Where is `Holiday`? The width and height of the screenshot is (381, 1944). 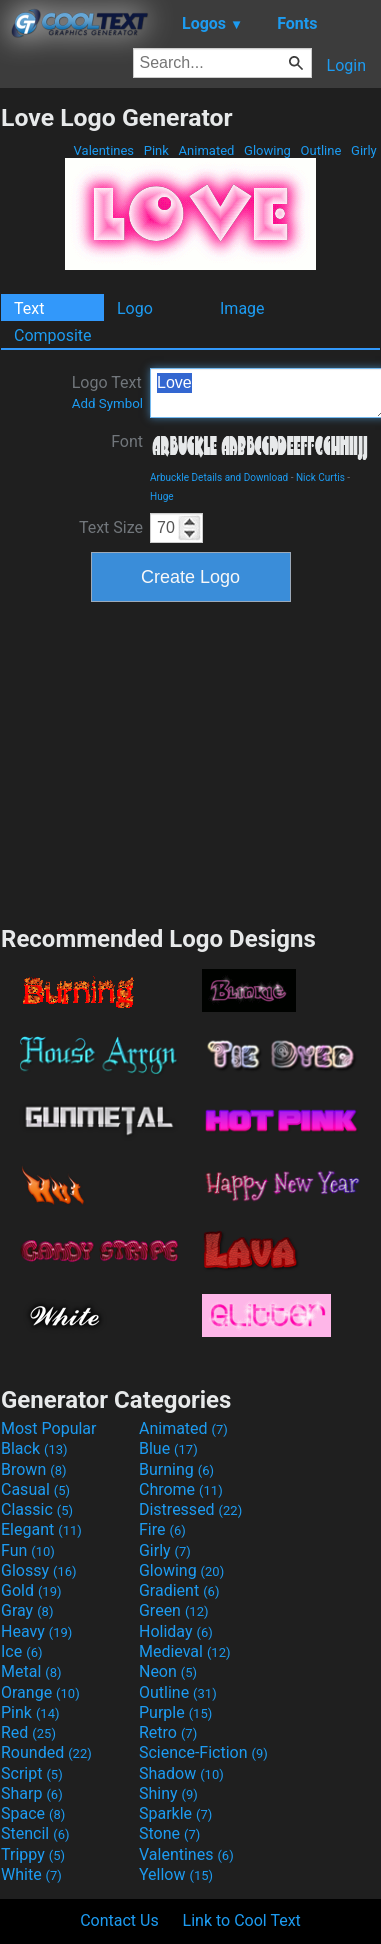
Holiday is located at coordinates (176, 1631).